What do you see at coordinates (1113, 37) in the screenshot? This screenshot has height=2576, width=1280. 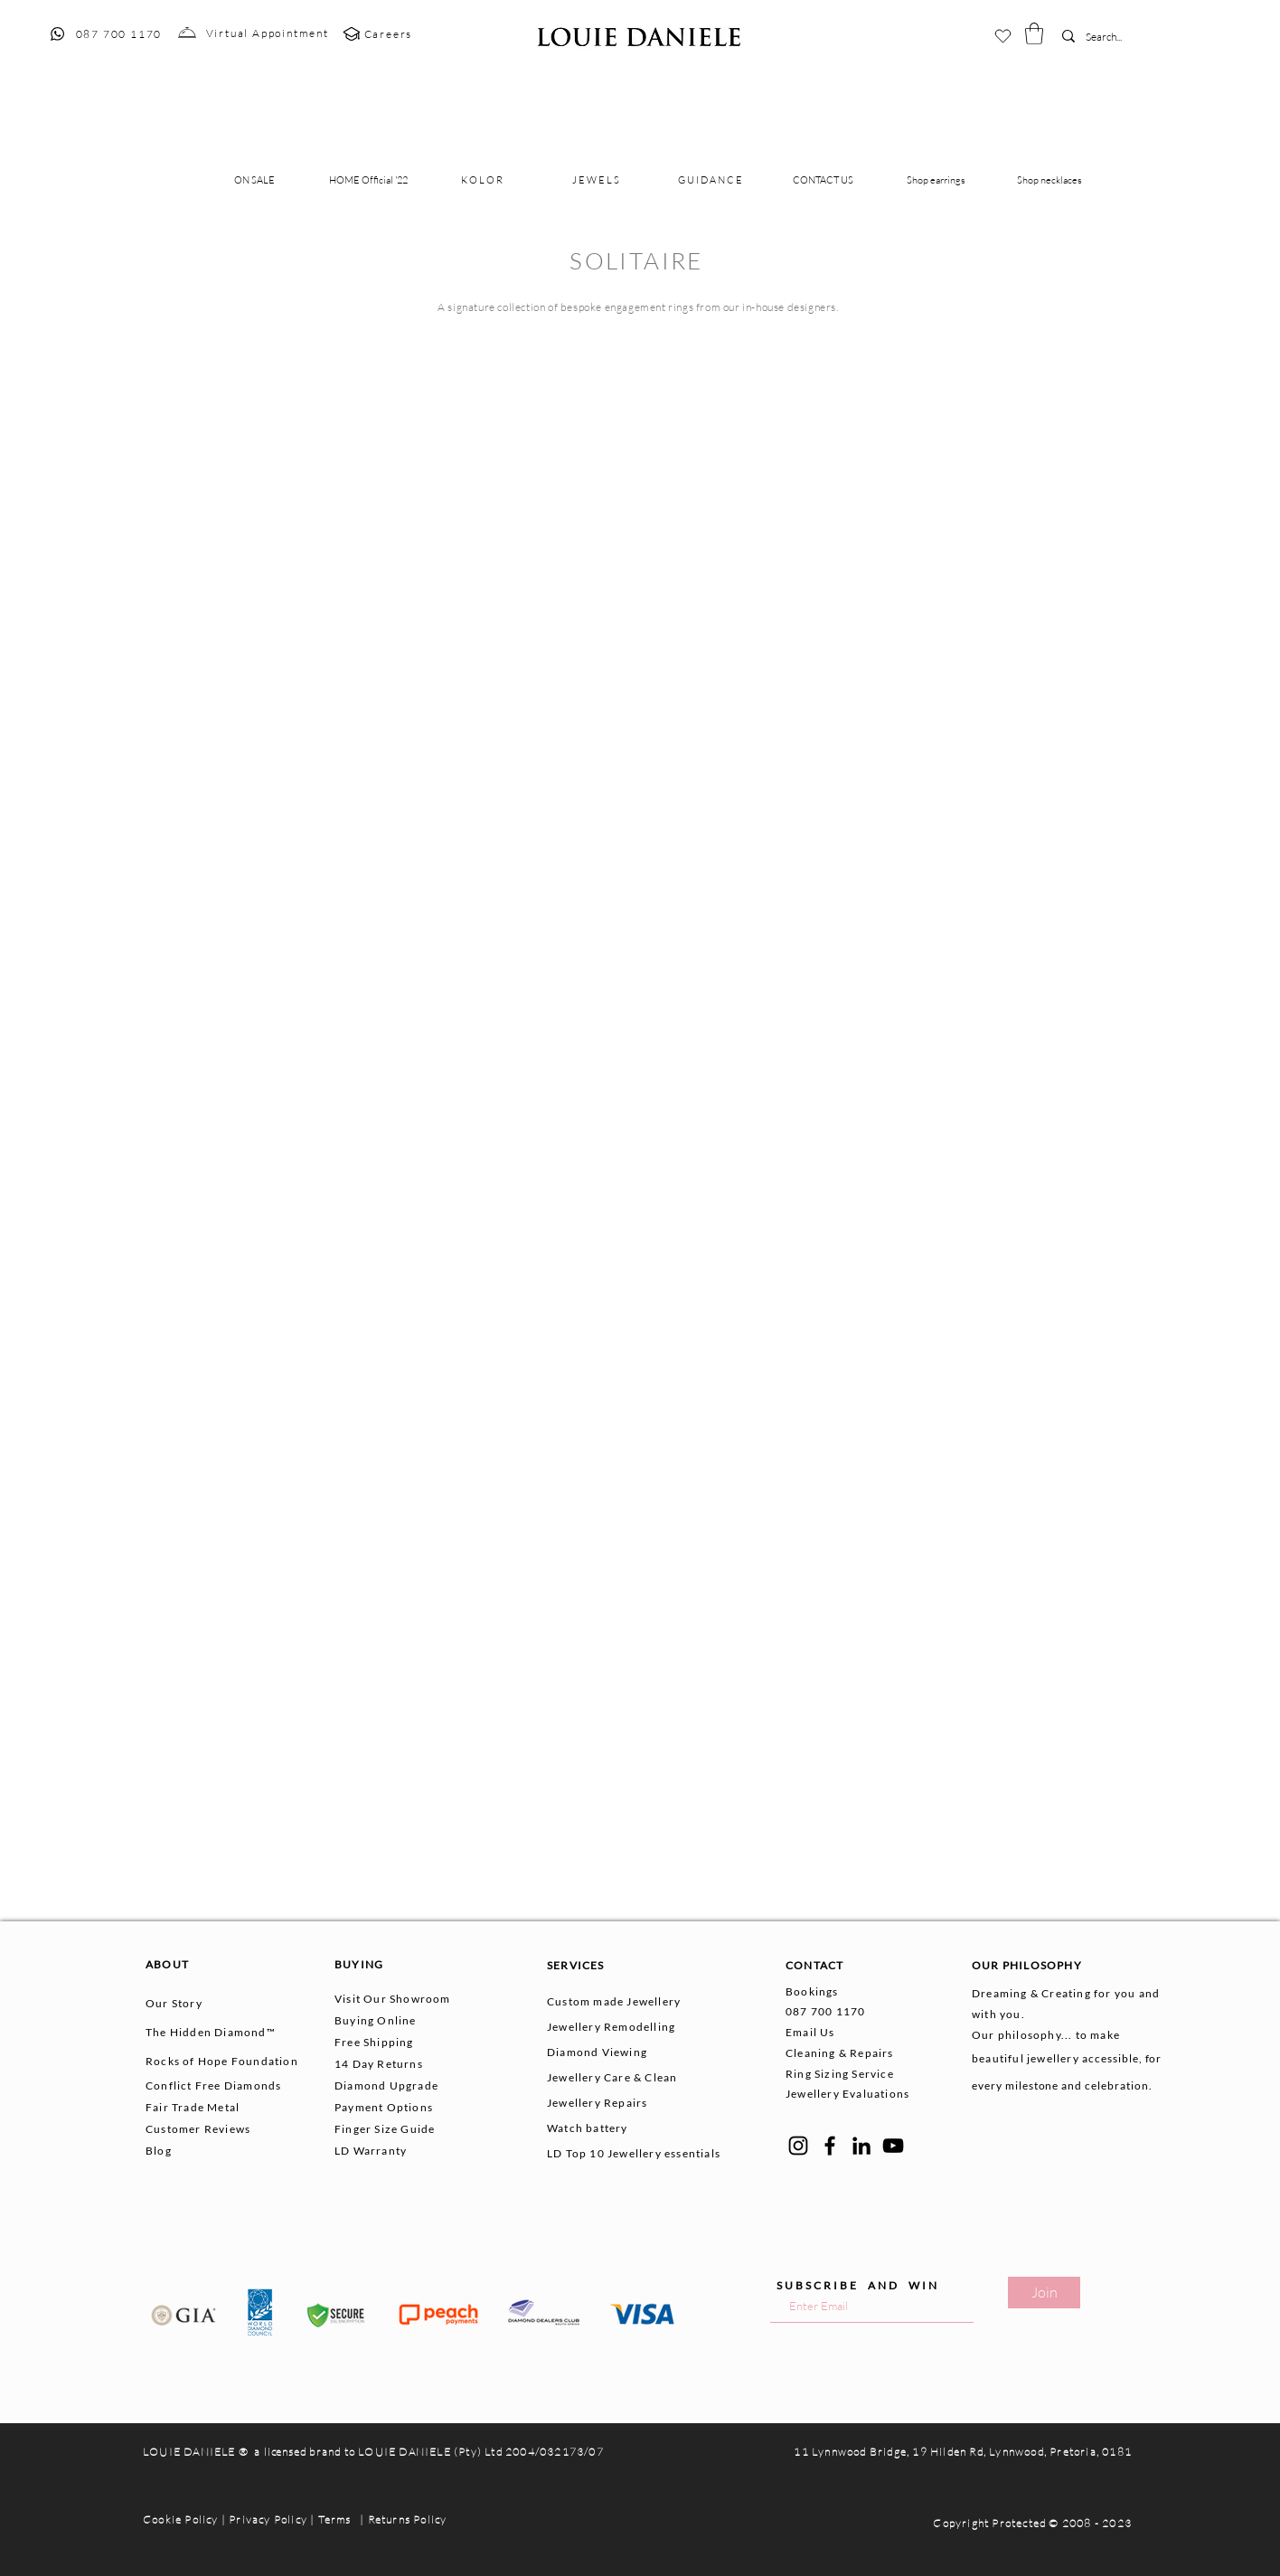 I see `[Search...]` at bounding box center [1113, 37].